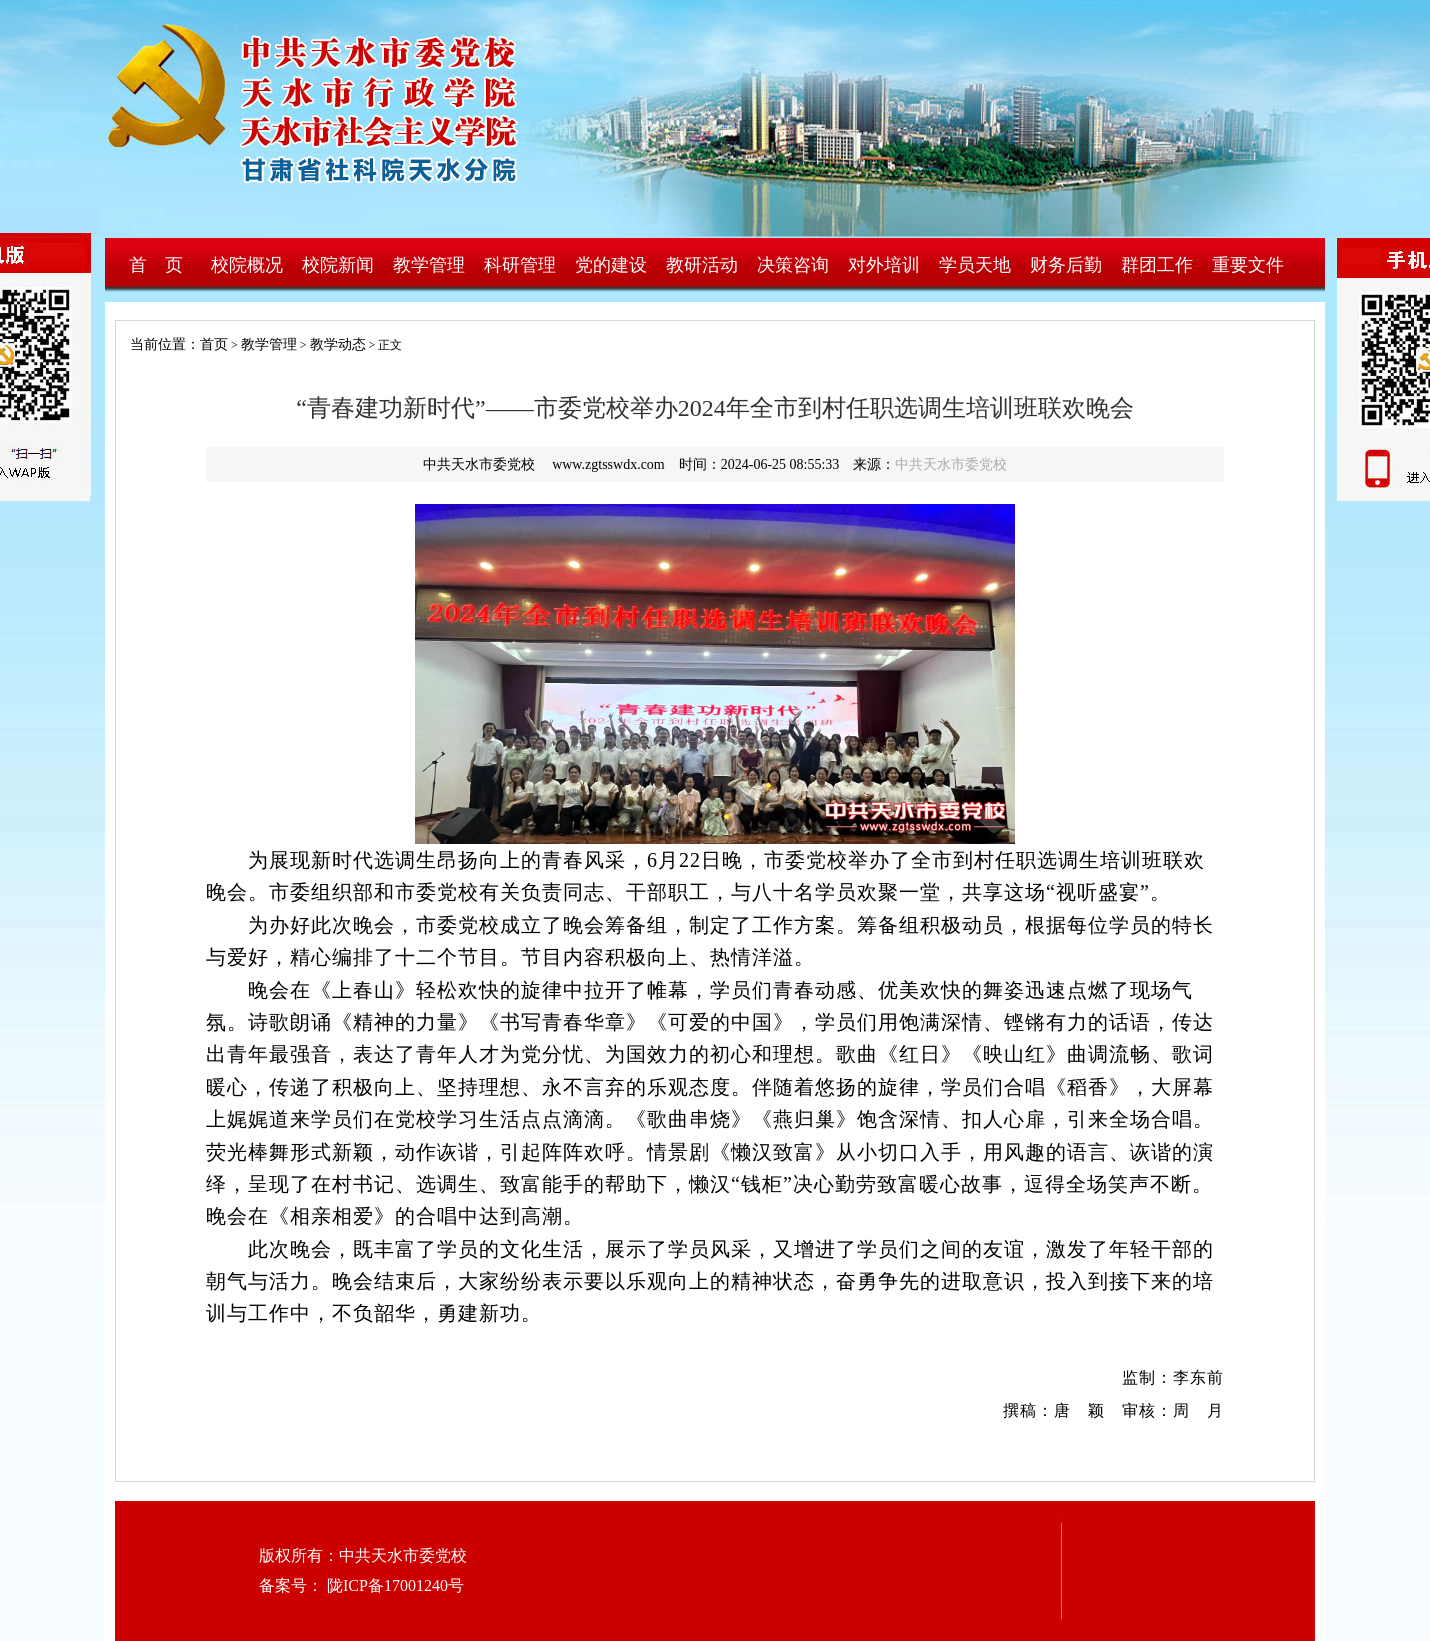 Image resolution: width=1430 pixels, height=1641 pixels. What do you see at coordinates (429, 265) in the screenshot?
I see `教学管理` at bounding box center [429, 265].